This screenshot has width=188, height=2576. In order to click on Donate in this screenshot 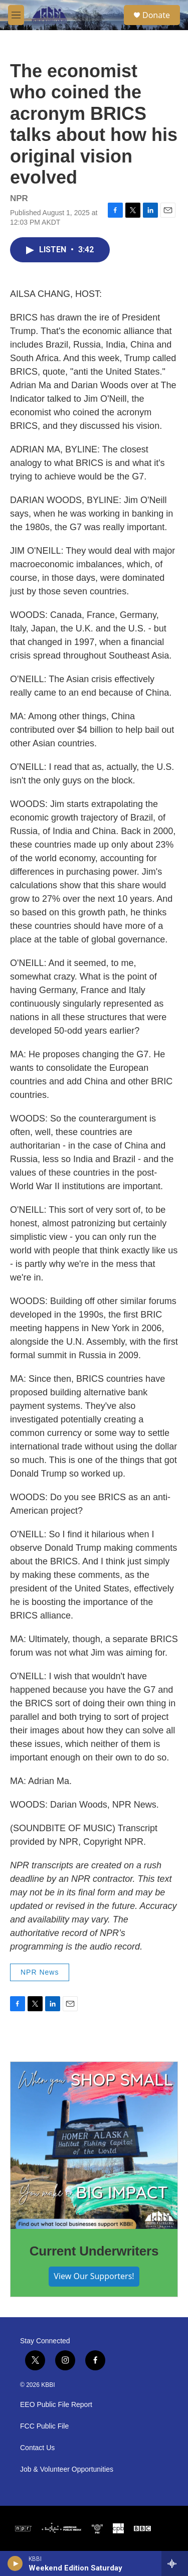, I will do `click(156, 15)`.